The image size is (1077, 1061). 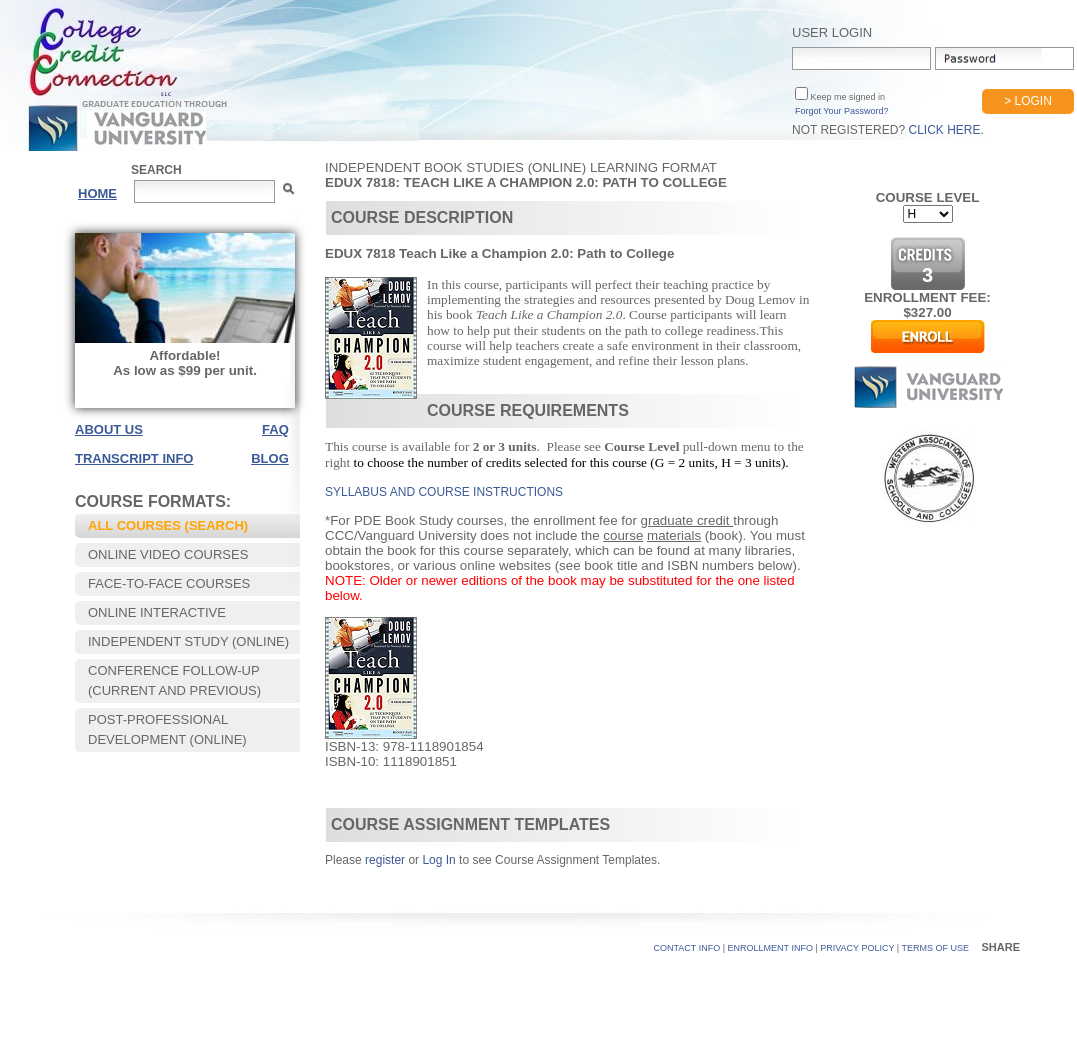 I want to click on register, so click(x=385, y=860).